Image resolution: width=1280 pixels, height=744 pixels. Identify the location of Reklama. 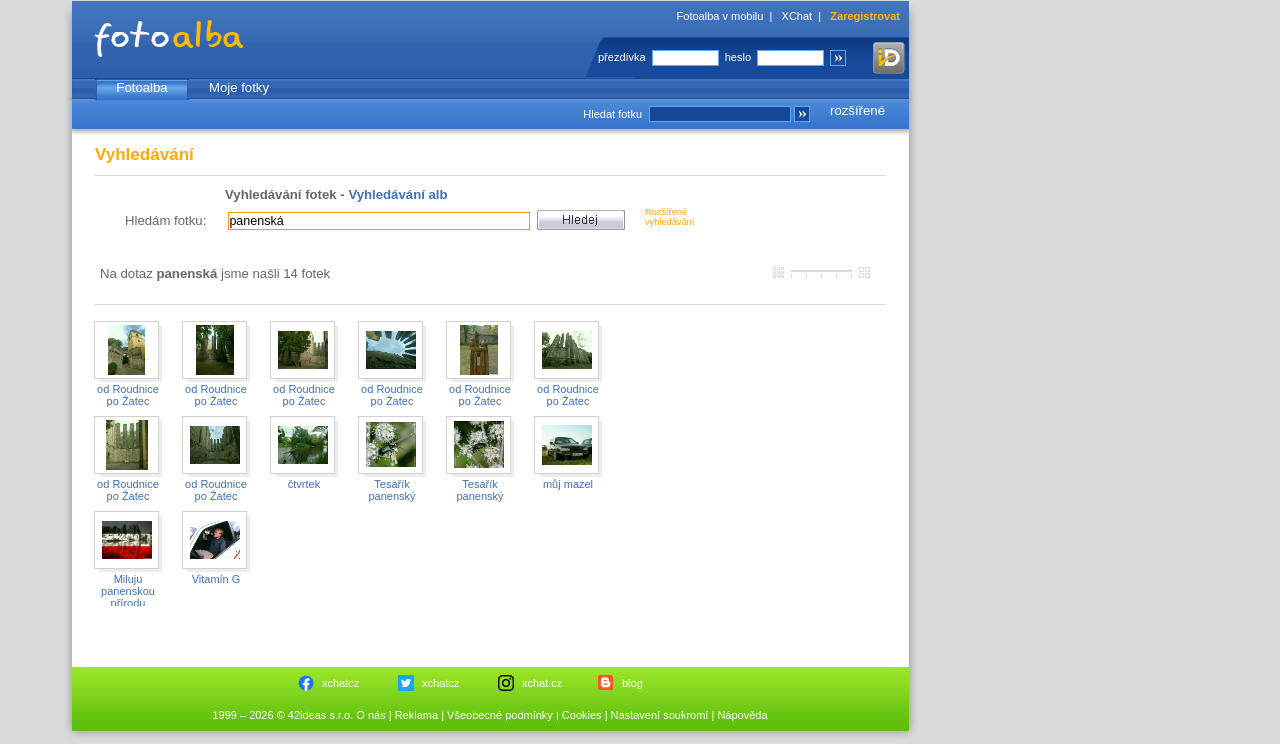
(416, 715).